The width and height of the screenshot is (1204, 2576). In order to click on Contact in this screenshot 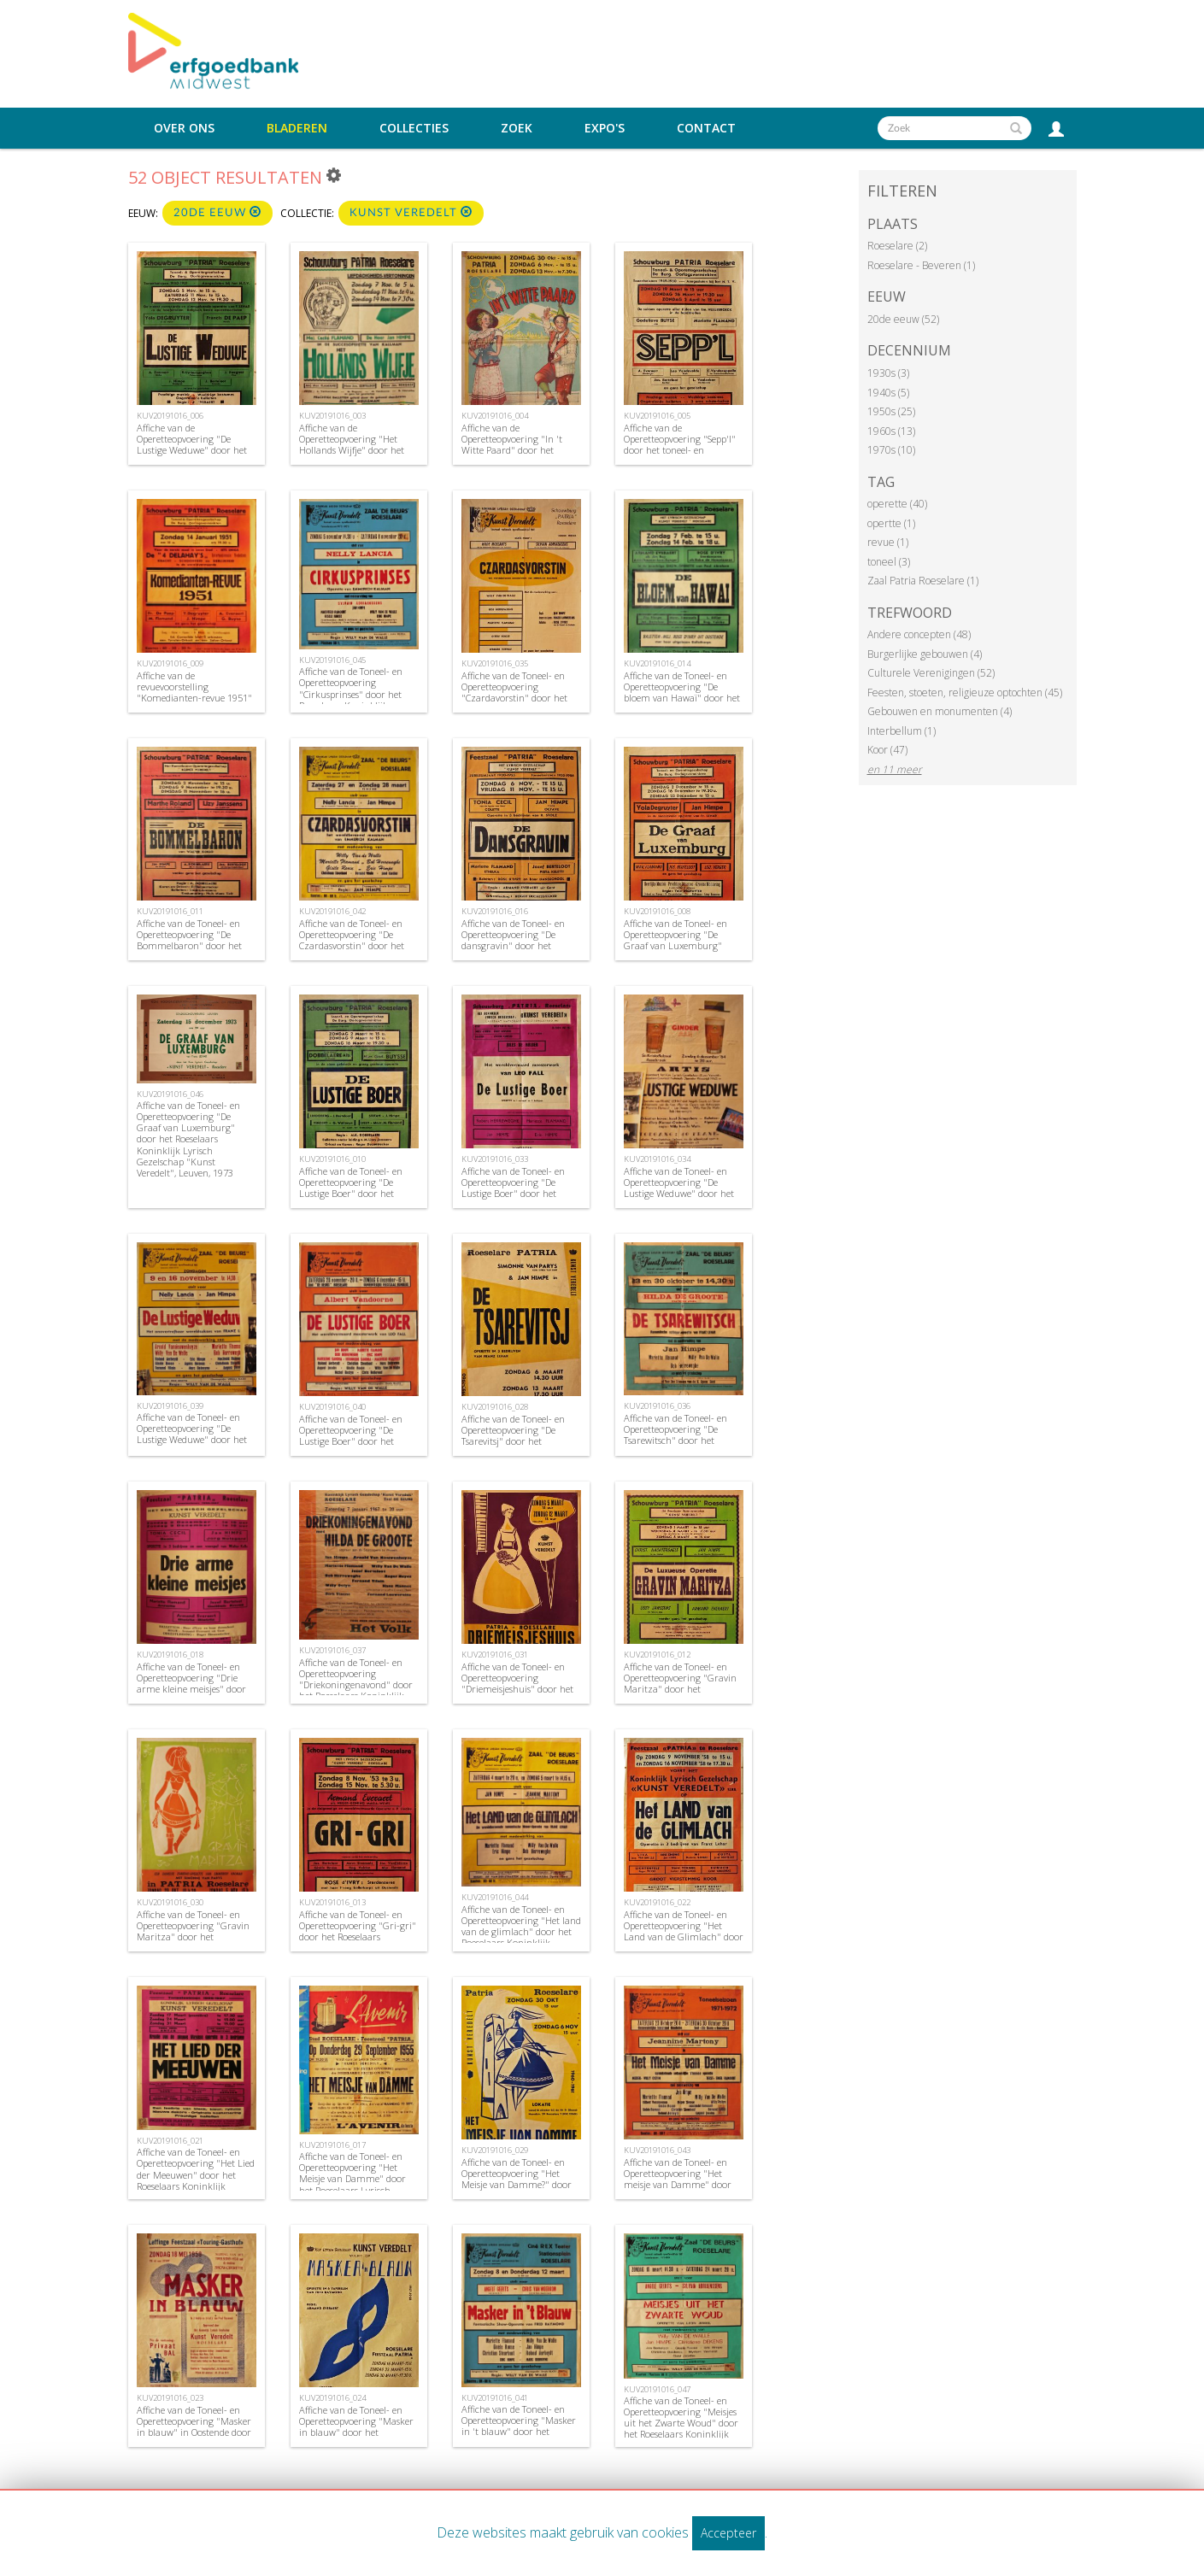, I will do `click(706, 128)`.